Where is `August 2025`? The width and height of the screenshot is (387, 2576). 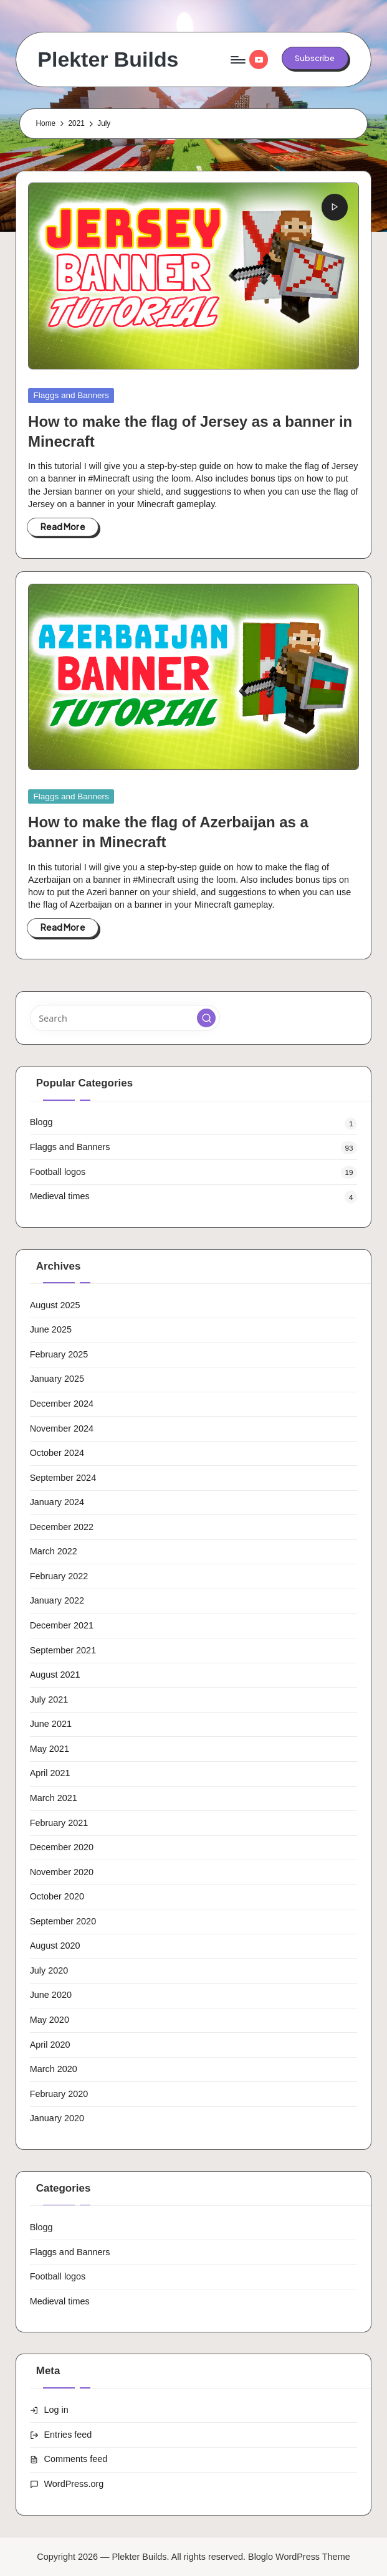 August 2025 is located at coordinates (55, 1305).